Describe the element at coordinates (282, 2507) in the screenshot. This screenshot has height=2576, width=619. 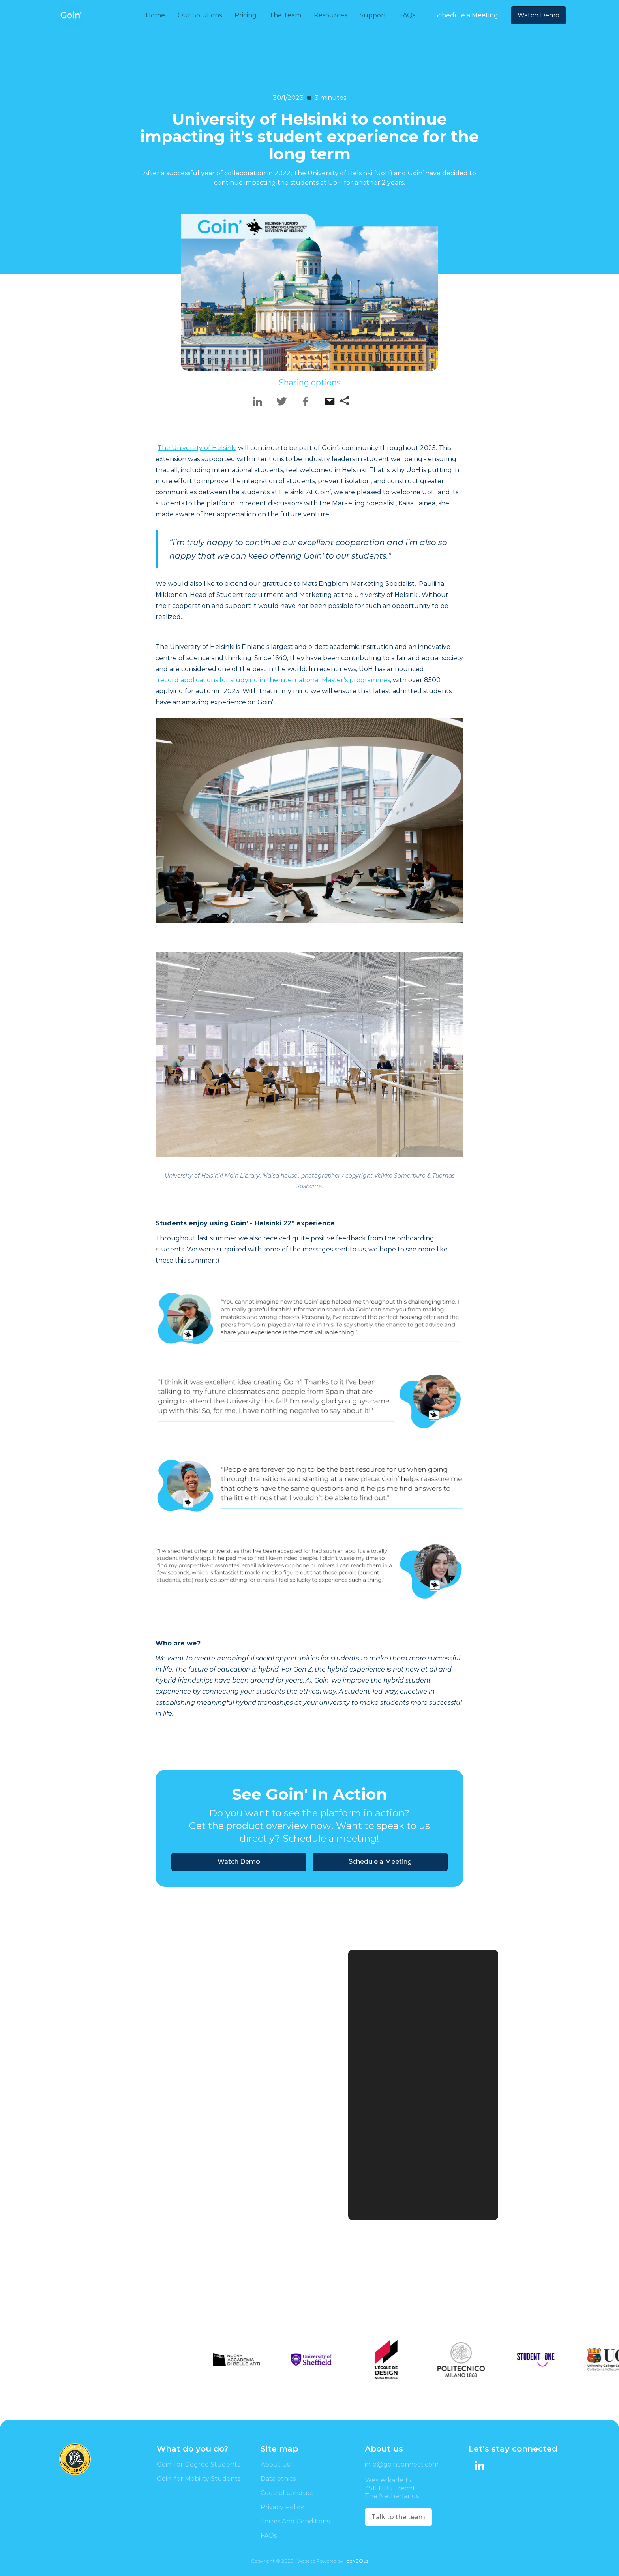
I see `Privacy Policy` at that location.